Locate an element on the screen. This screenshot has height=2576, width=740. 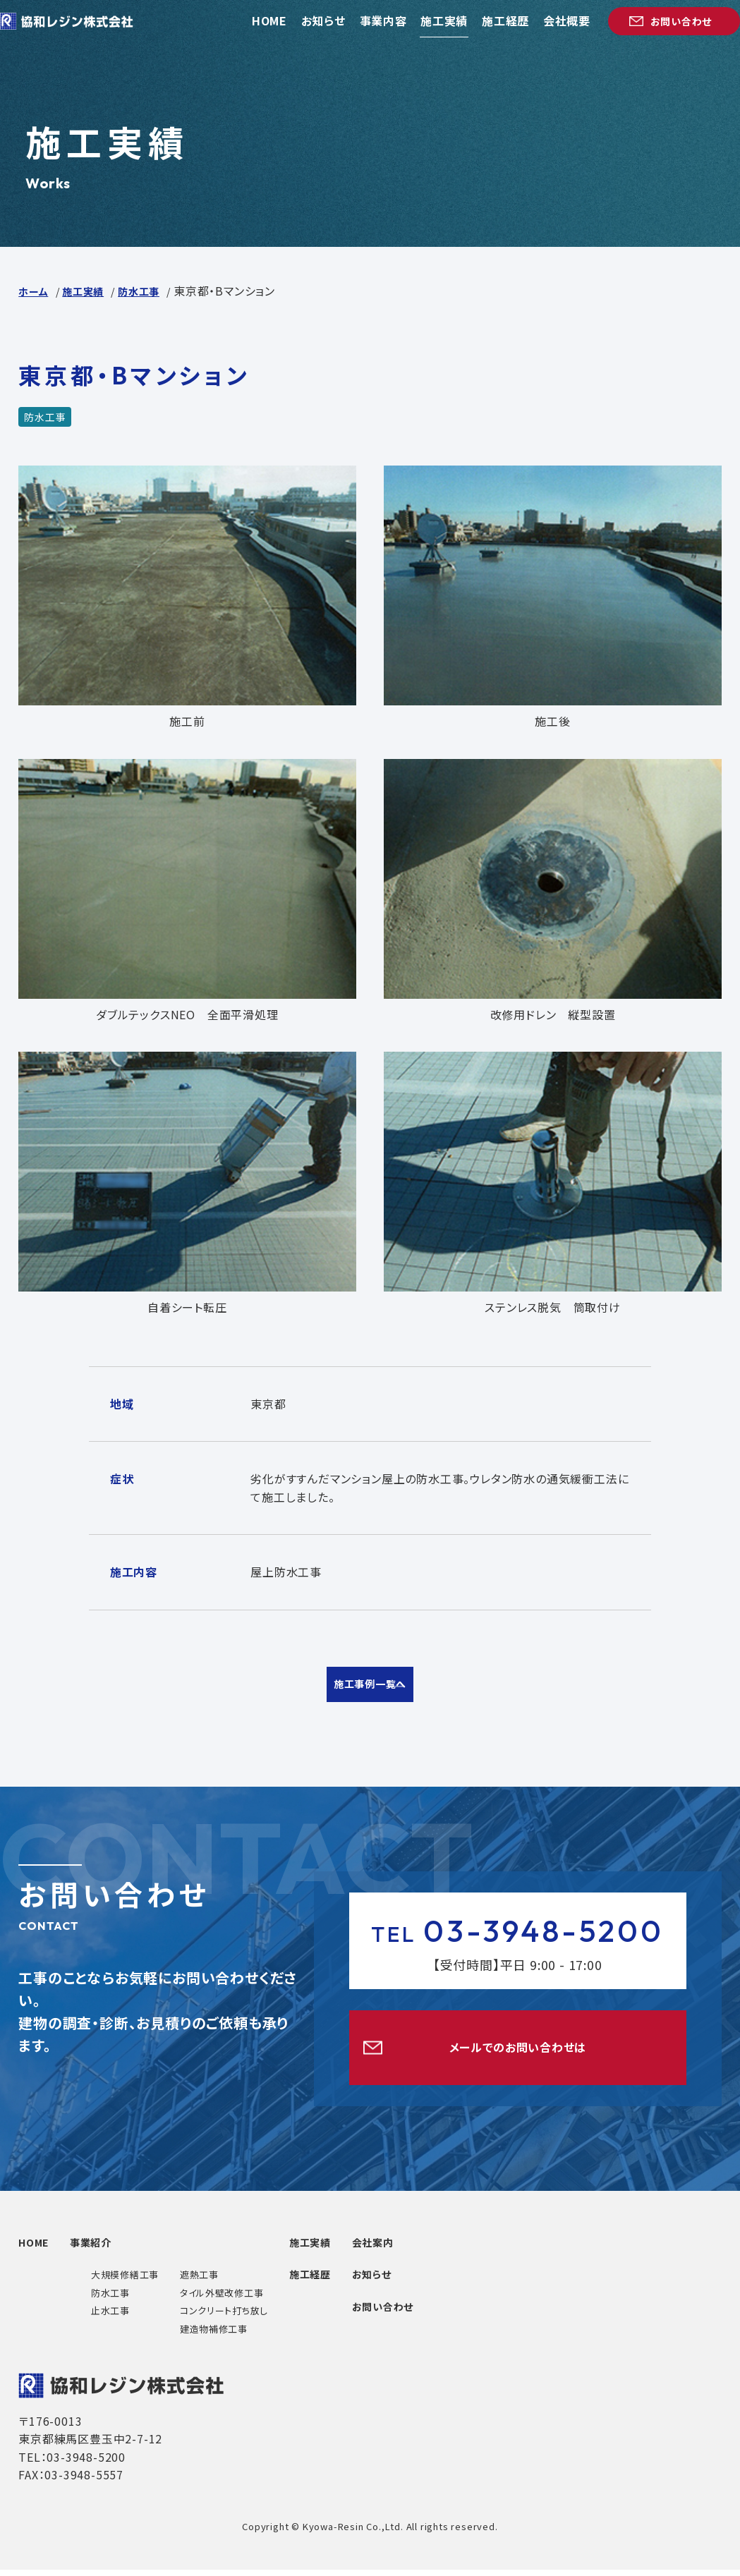
お知らせ is located at coordinates (439, 2279).